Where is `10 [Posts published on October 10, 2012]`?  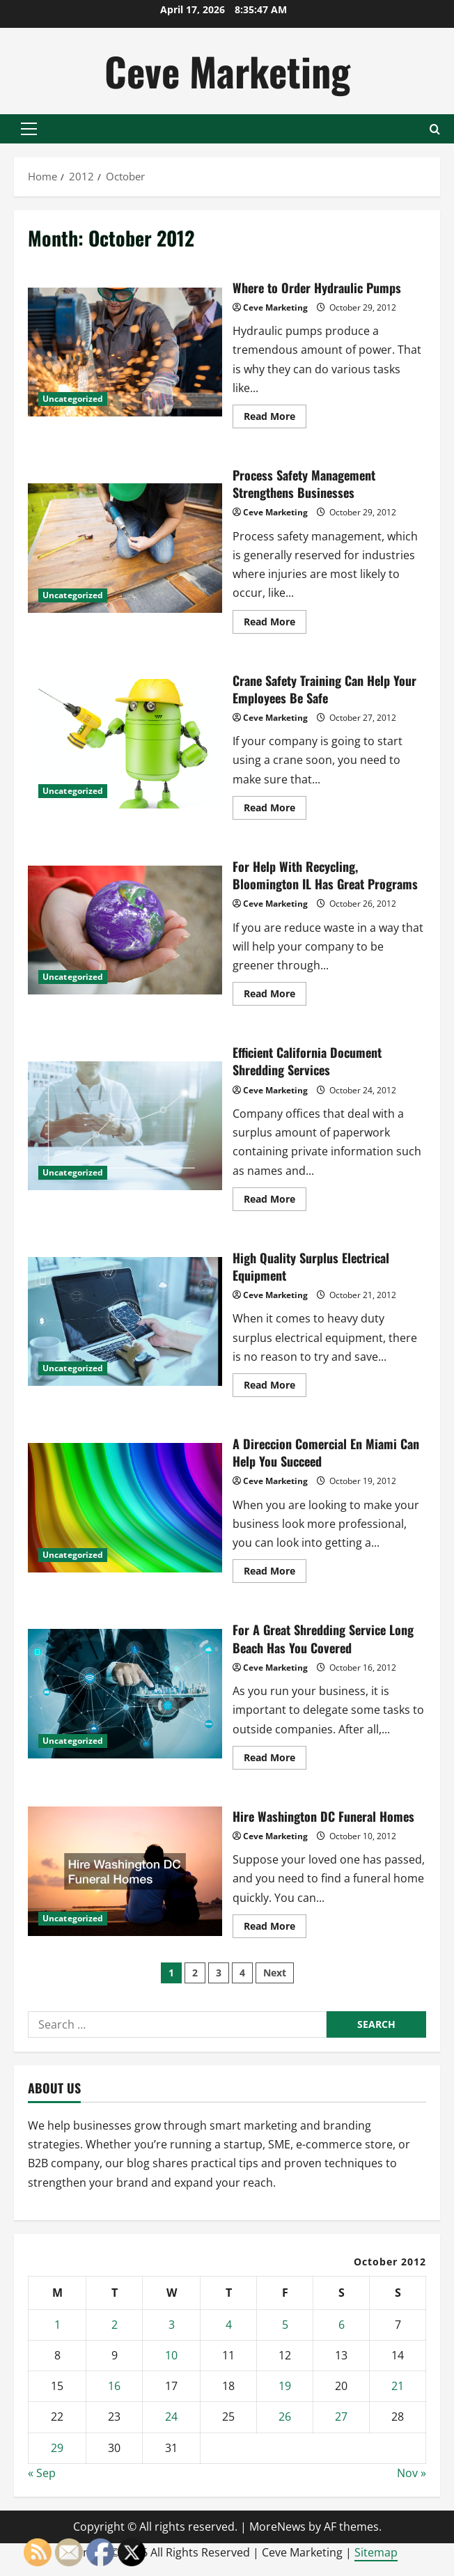 10 [Posts published on October 10, 2012] is located at coordinates (171, 2355).